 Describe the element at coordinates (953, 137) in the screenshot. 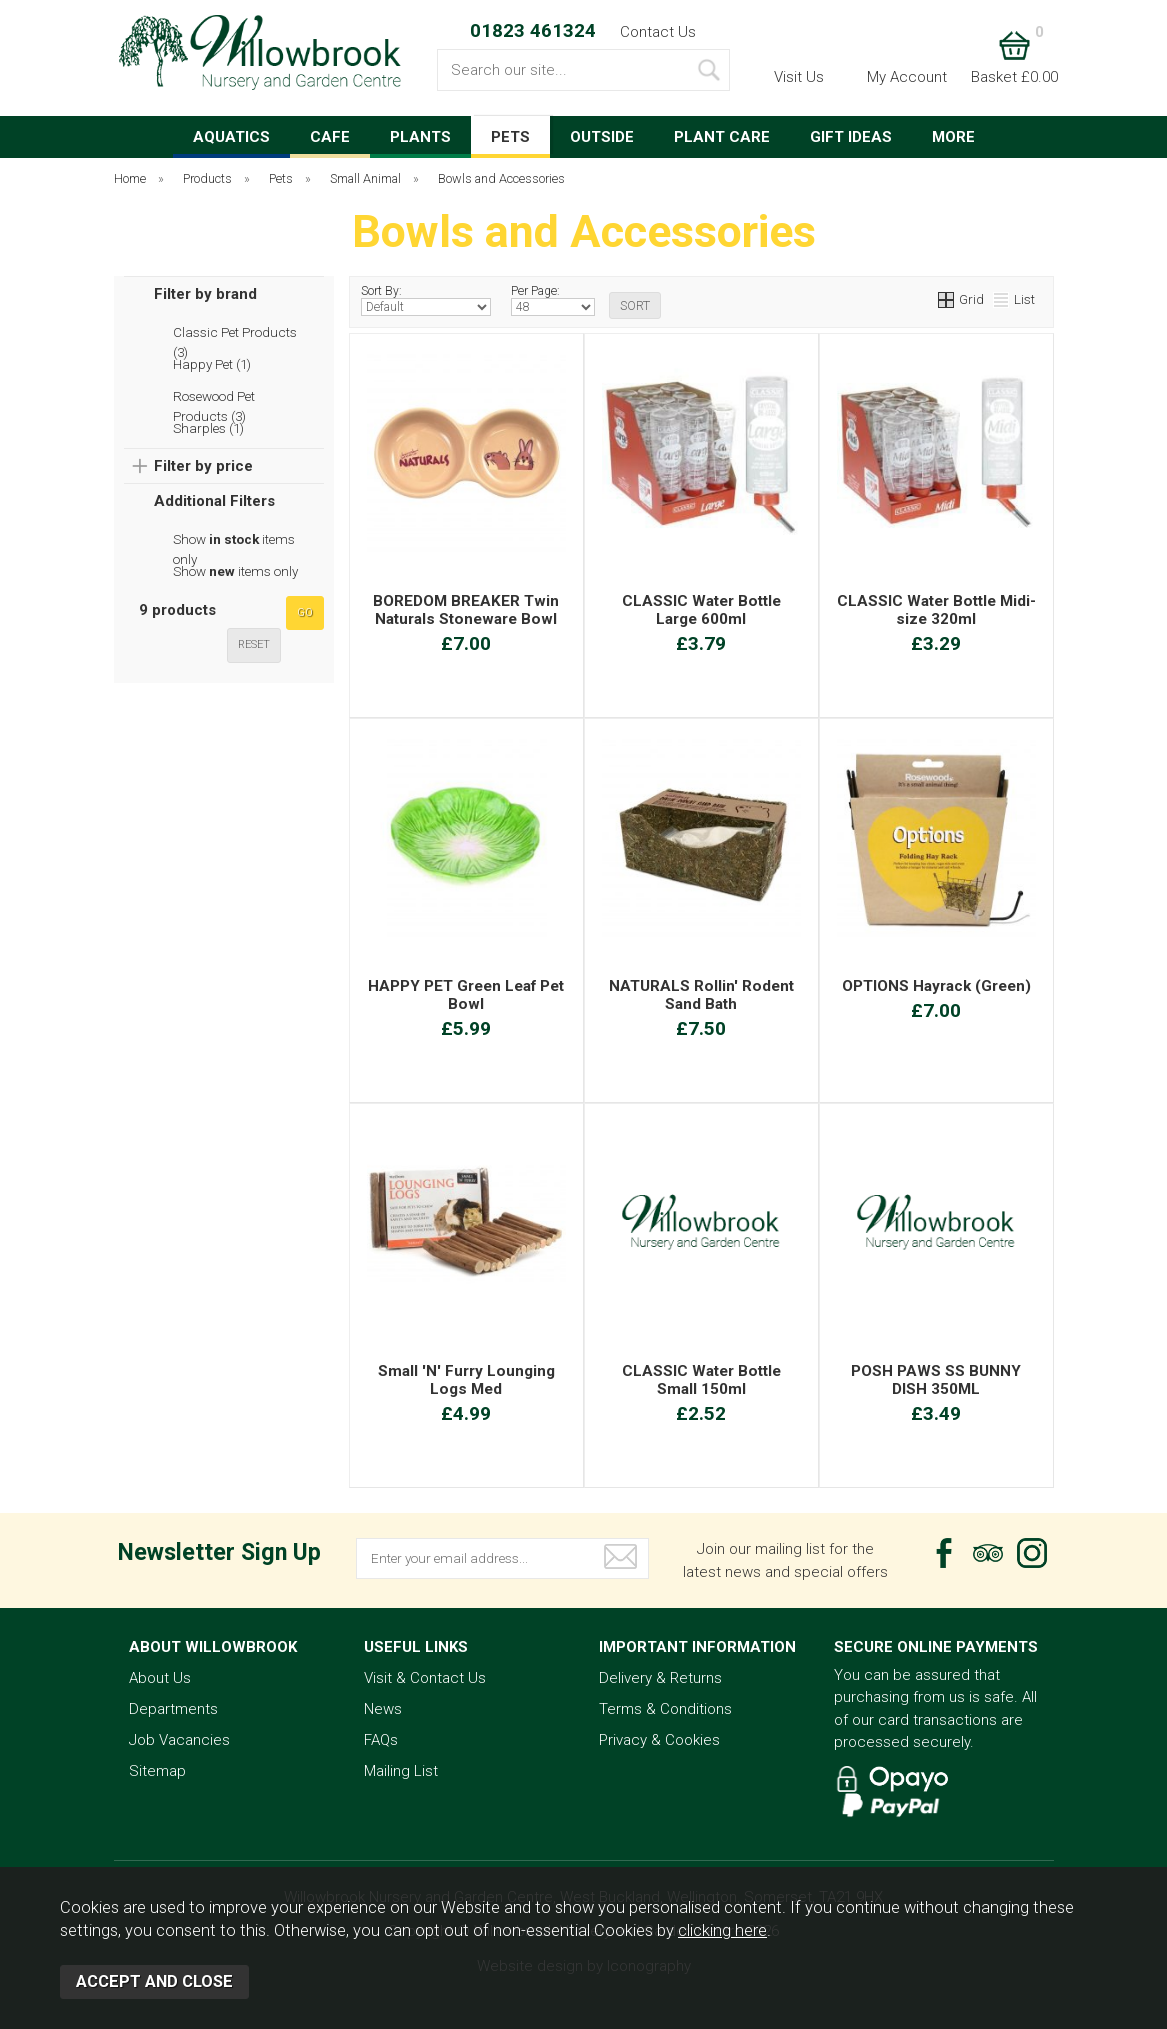

I see `MORE` at that location.